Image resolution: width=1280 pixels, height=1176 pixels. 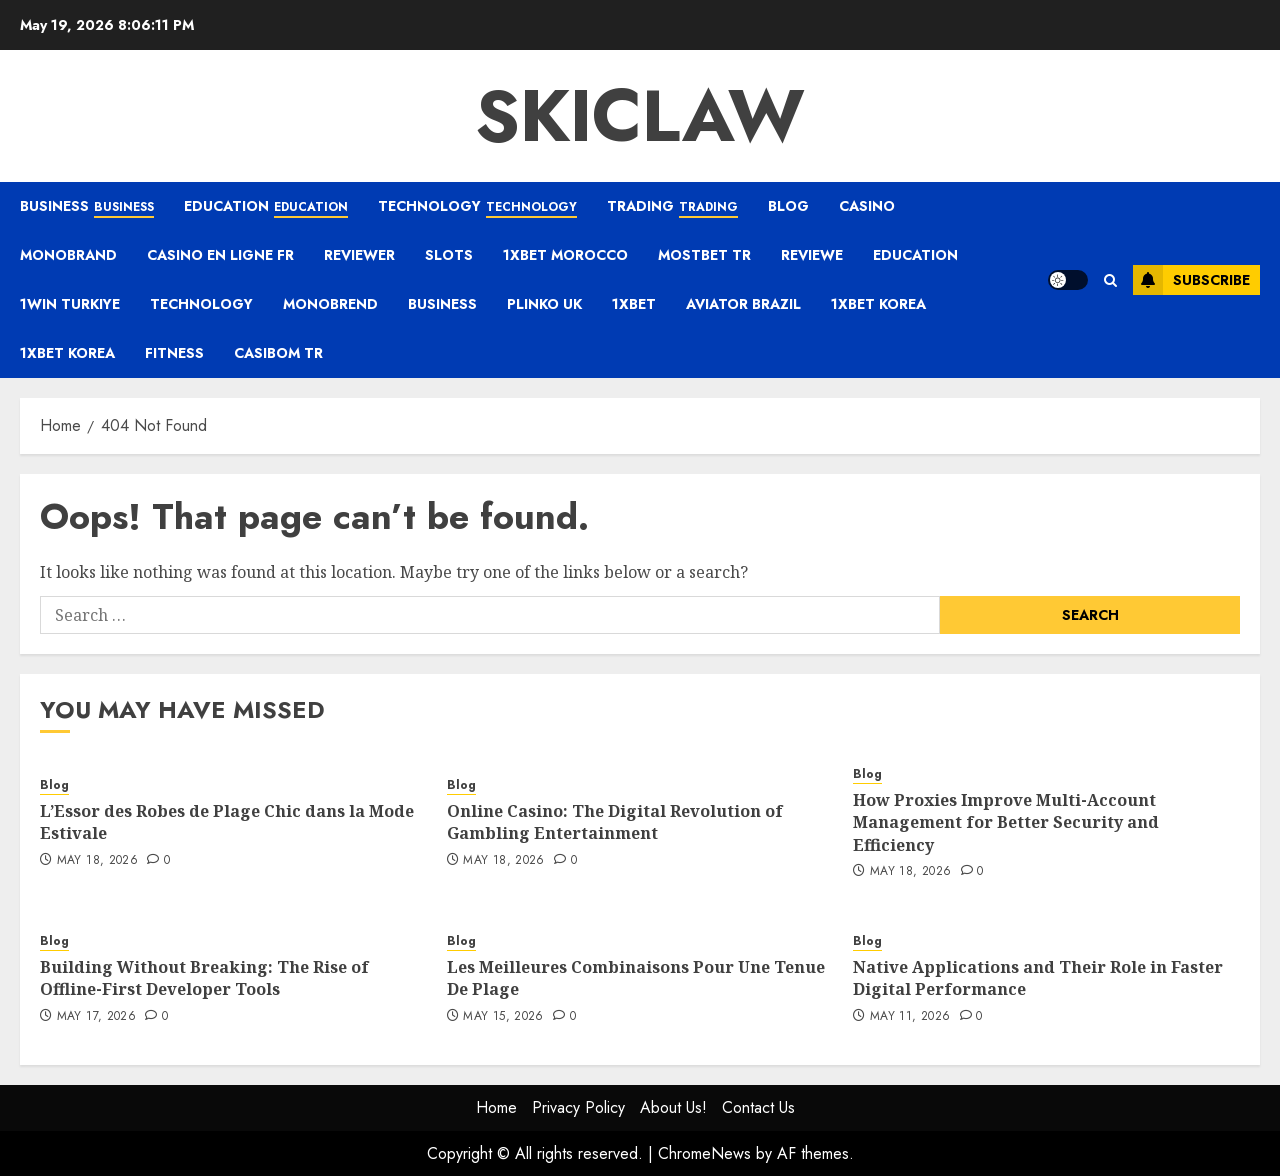 I want to click on Reviewe, so click(x=812, y=255).